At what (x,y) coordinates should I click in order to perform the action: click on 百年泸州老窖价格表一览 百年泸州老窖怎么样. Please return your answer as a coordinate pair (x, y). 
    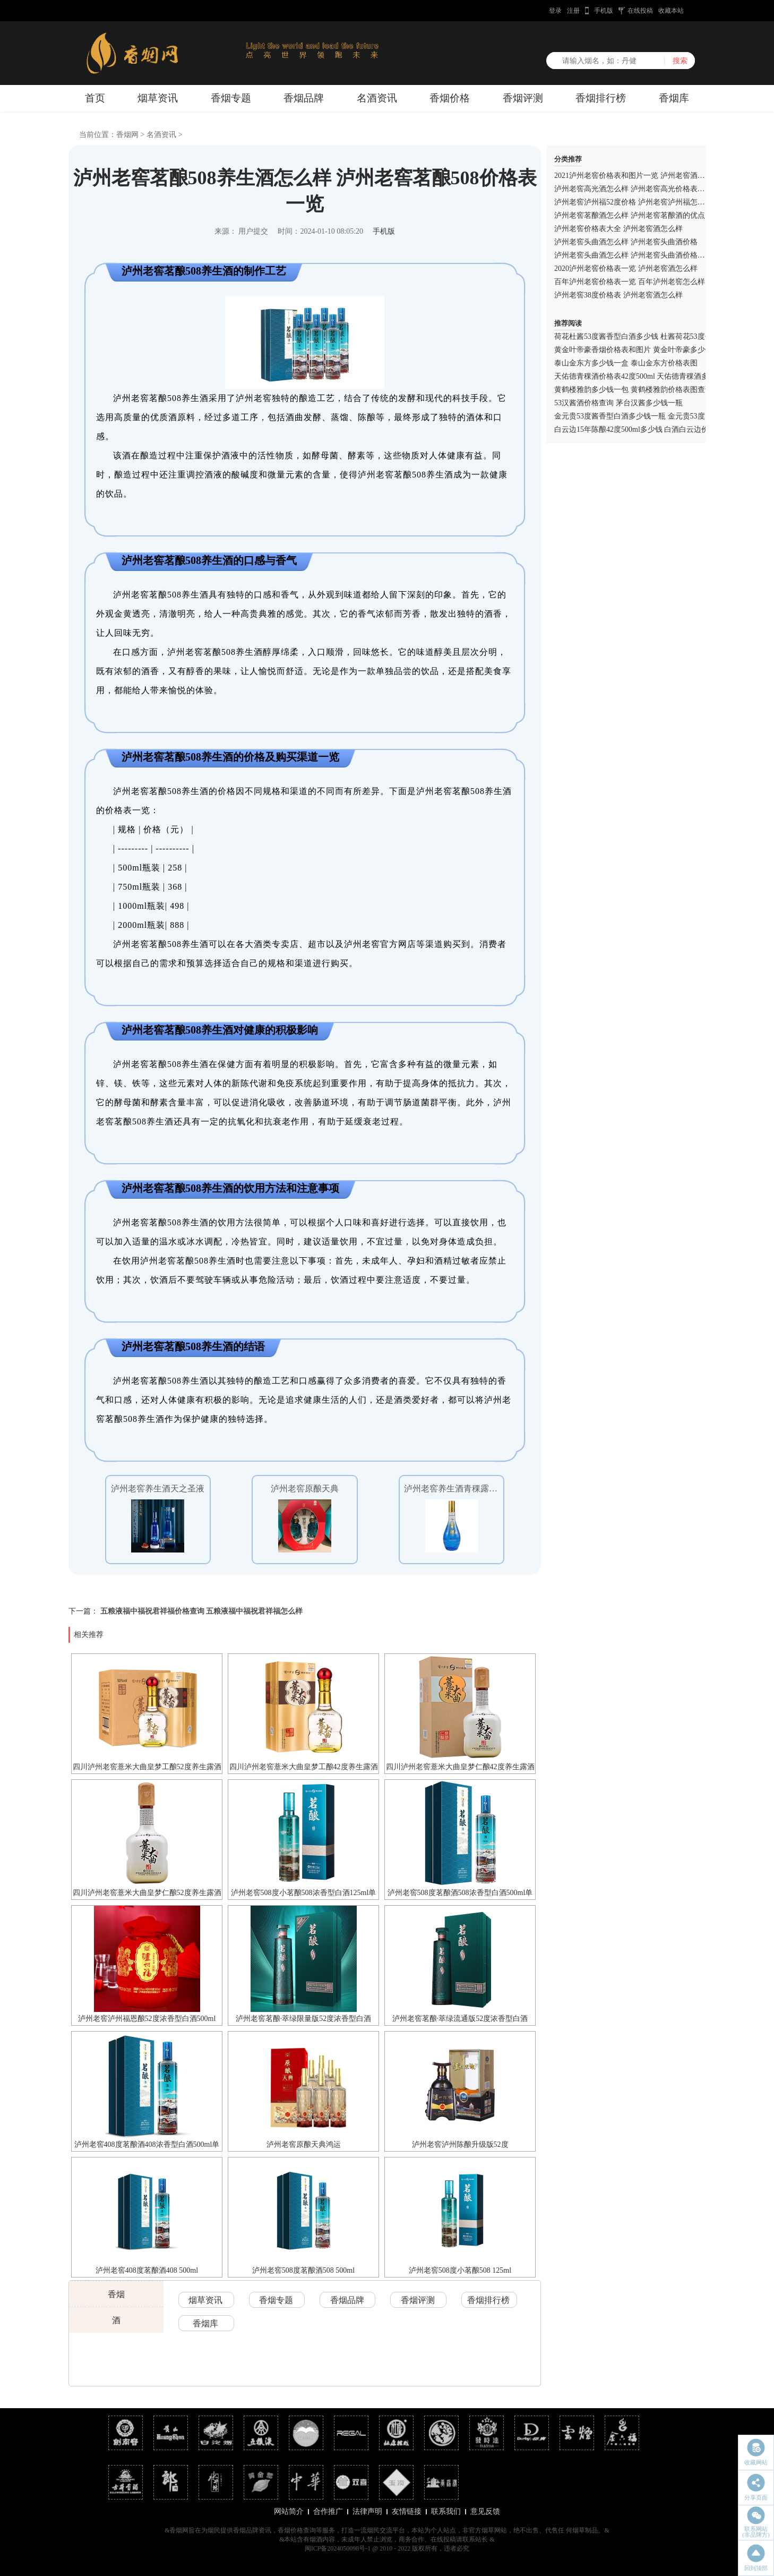
    Looking at the image, I should click on (629, 282).